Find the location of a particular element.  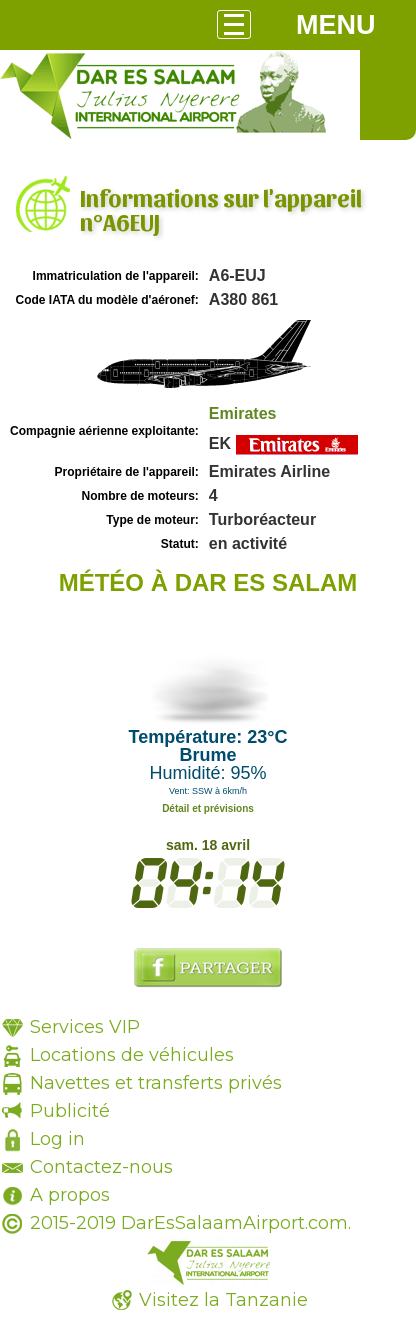

Locations de véhicules is located at coordinates (132, 1055).